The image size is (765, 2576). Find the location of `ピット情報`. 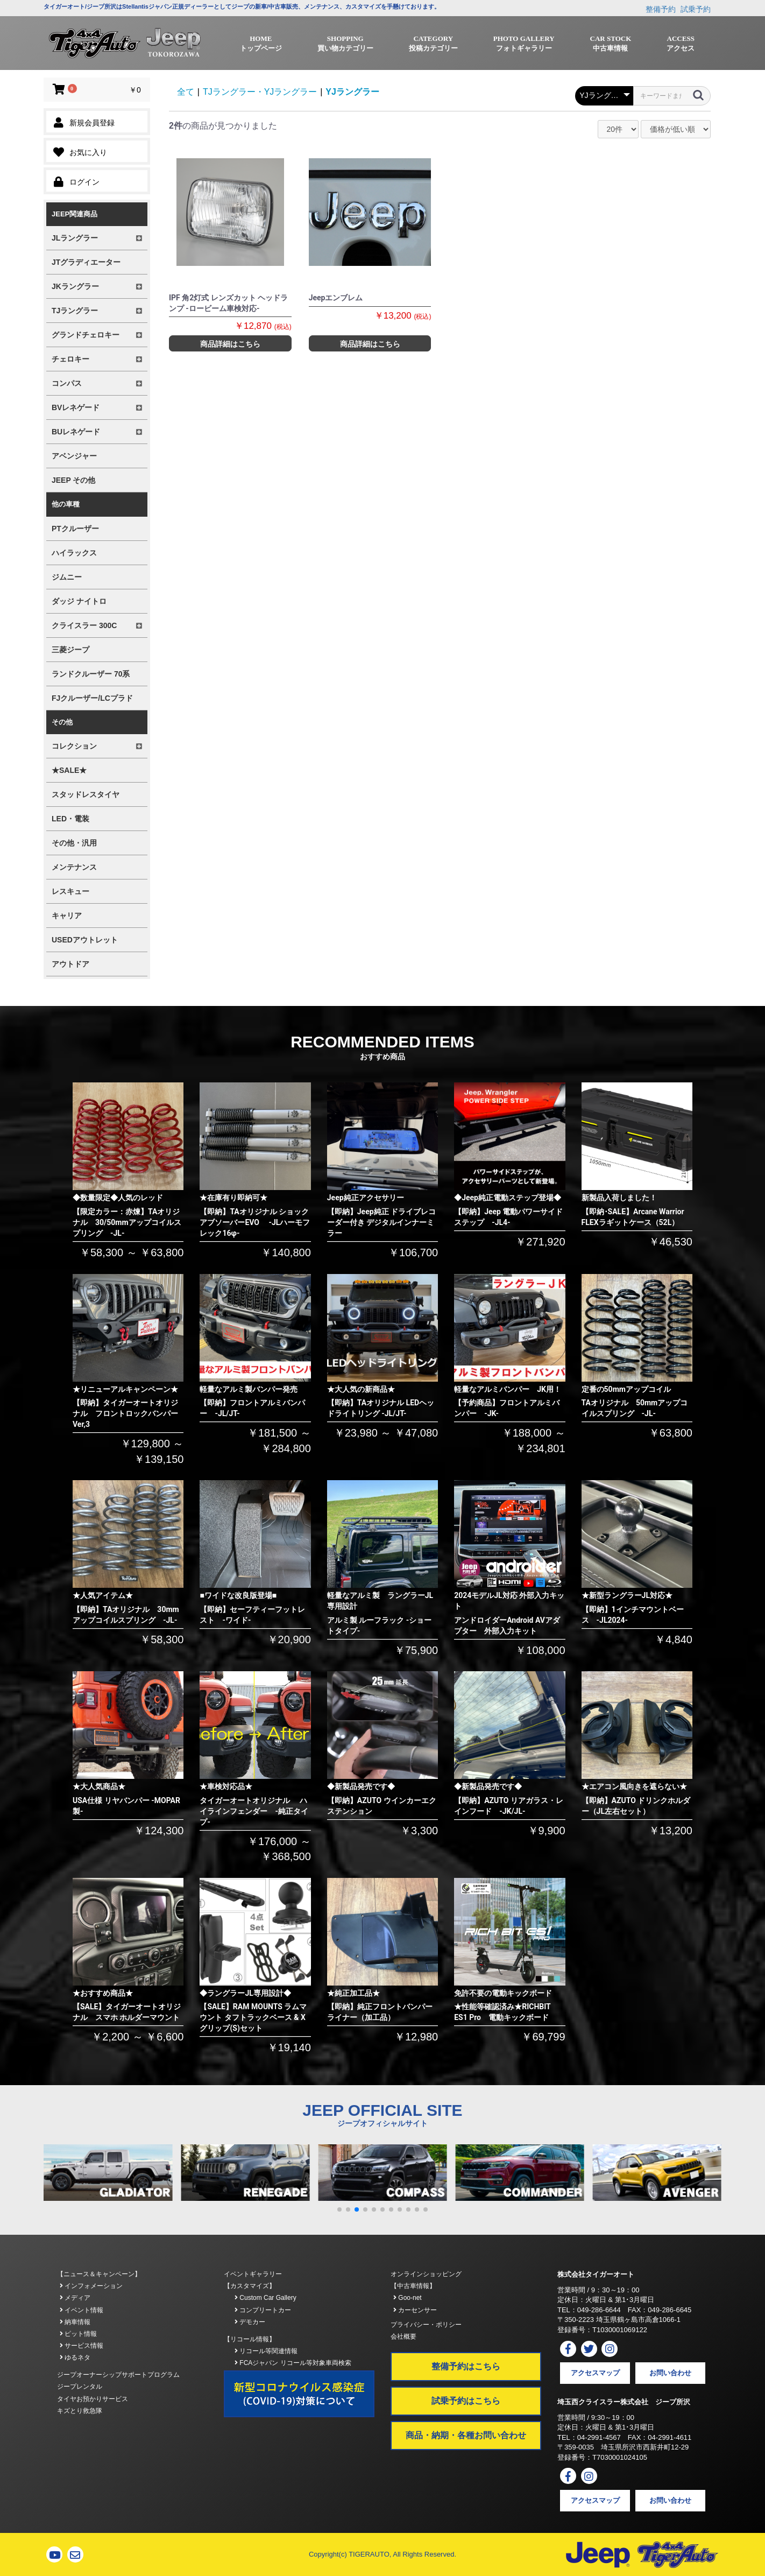

ピット情報 is located at coordinates (78, 2334).